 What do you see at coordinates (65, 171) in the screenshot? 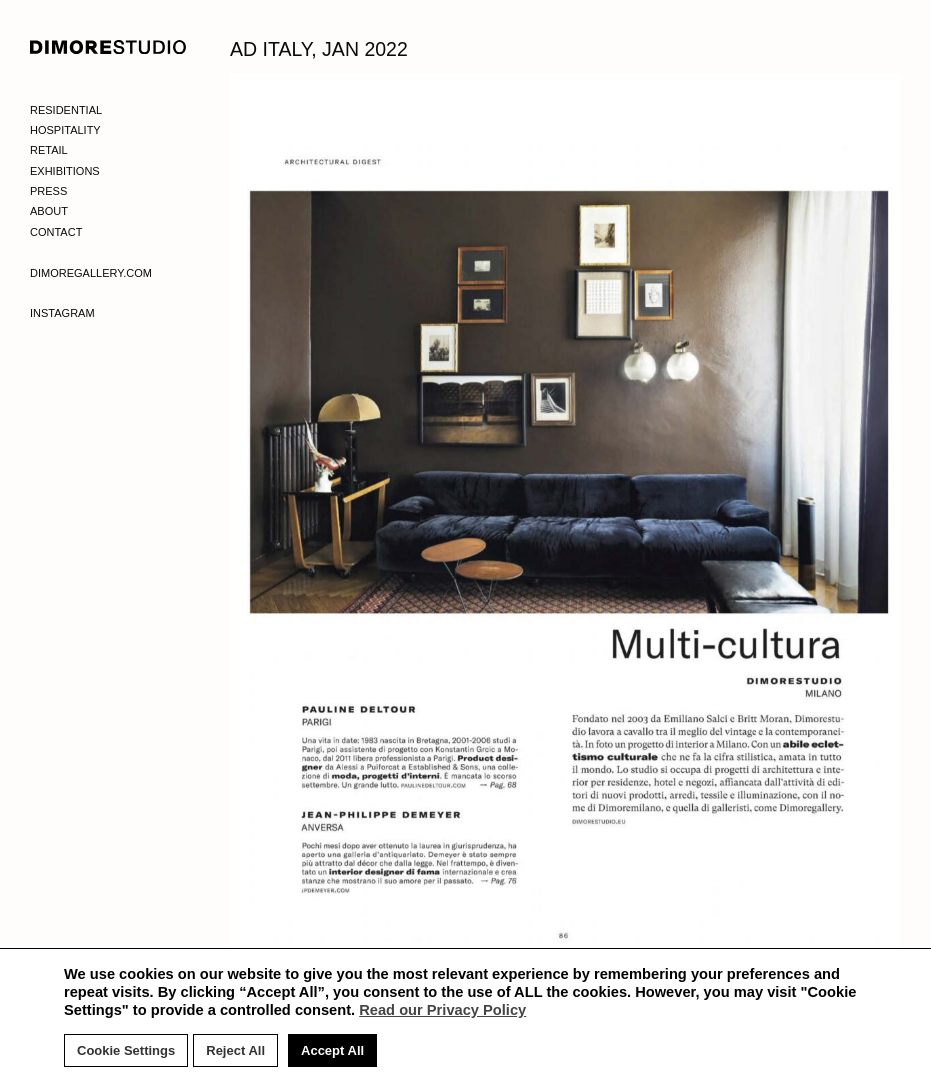
I see `Exhibitions` at bounding box center [65, 171].